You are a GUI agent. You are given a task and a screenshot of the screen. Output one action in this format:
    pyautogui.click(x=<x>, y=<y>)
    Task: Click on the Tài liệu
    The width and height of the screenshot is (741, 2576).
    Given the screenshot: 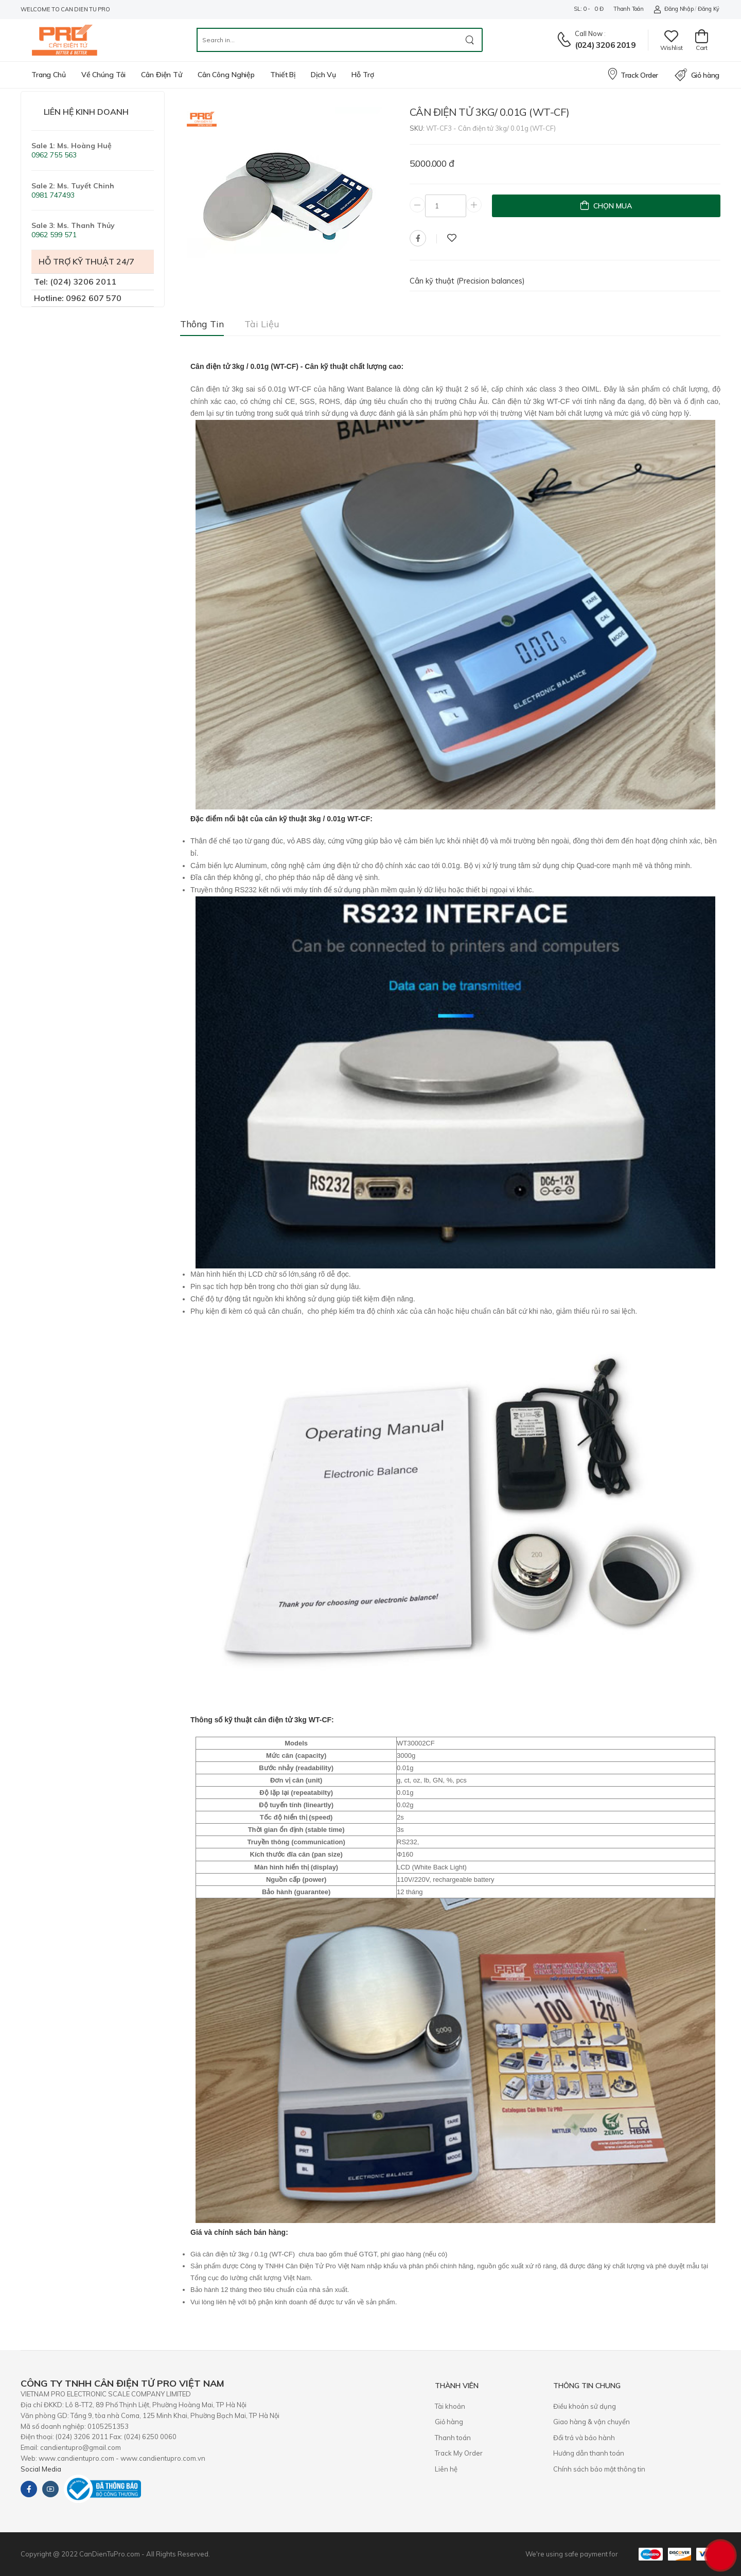 What is the action you would take?
    pyautogui.click(x=261, y=324)
    